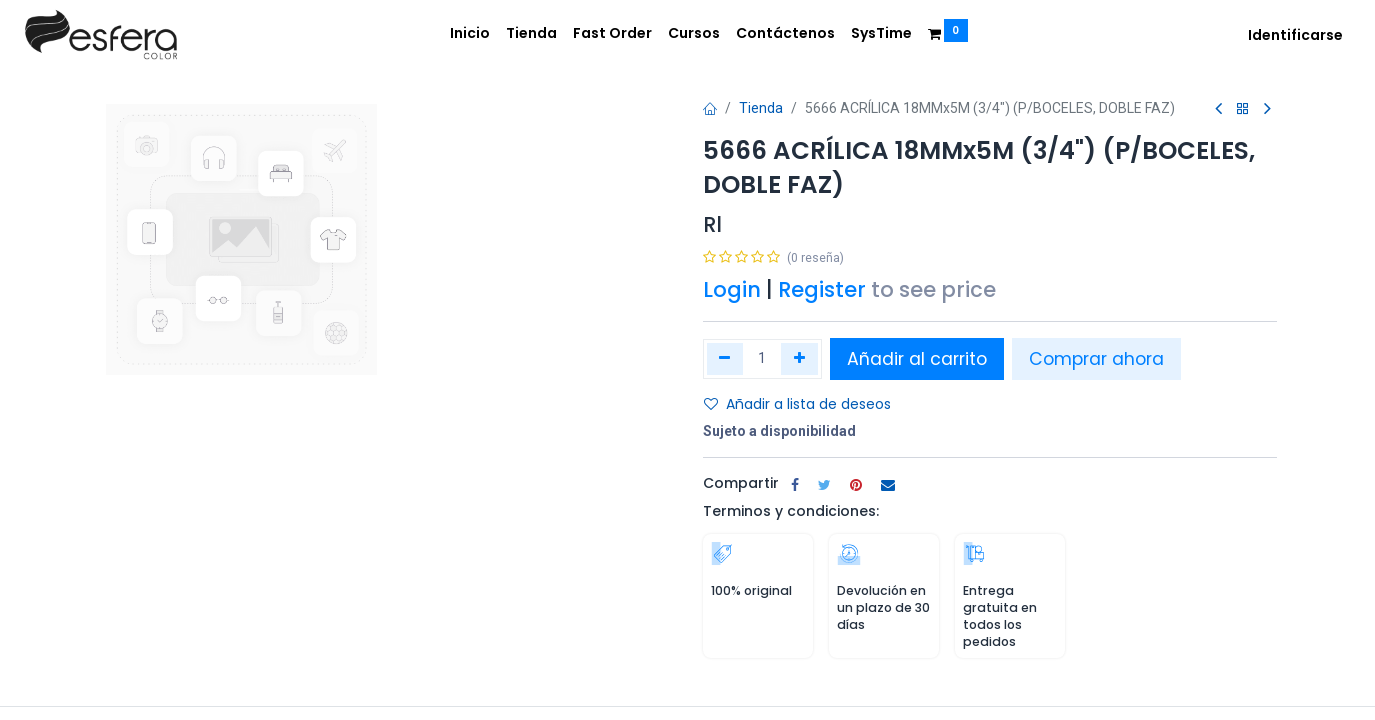  Describe the element at coordinates (1295, 35) in the screenshot. I see `Identificarse` at that location.